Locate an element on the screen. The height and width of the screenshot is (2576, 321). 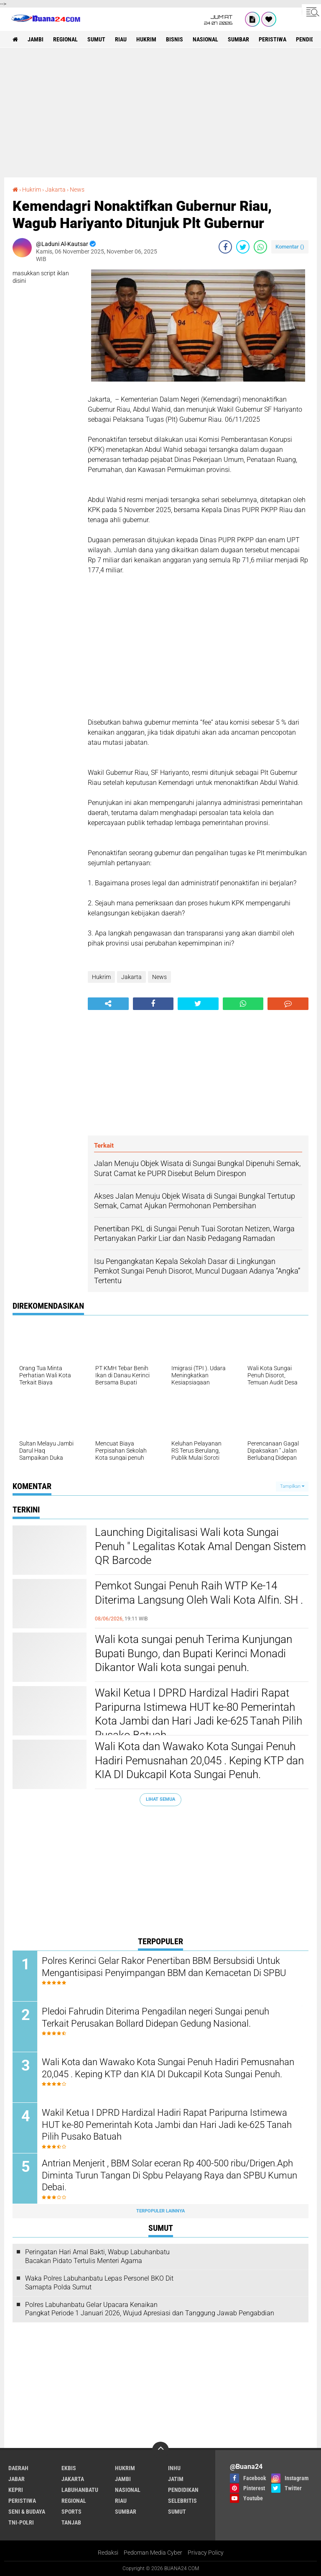
Jatim is located at coordinates (175, 2479).